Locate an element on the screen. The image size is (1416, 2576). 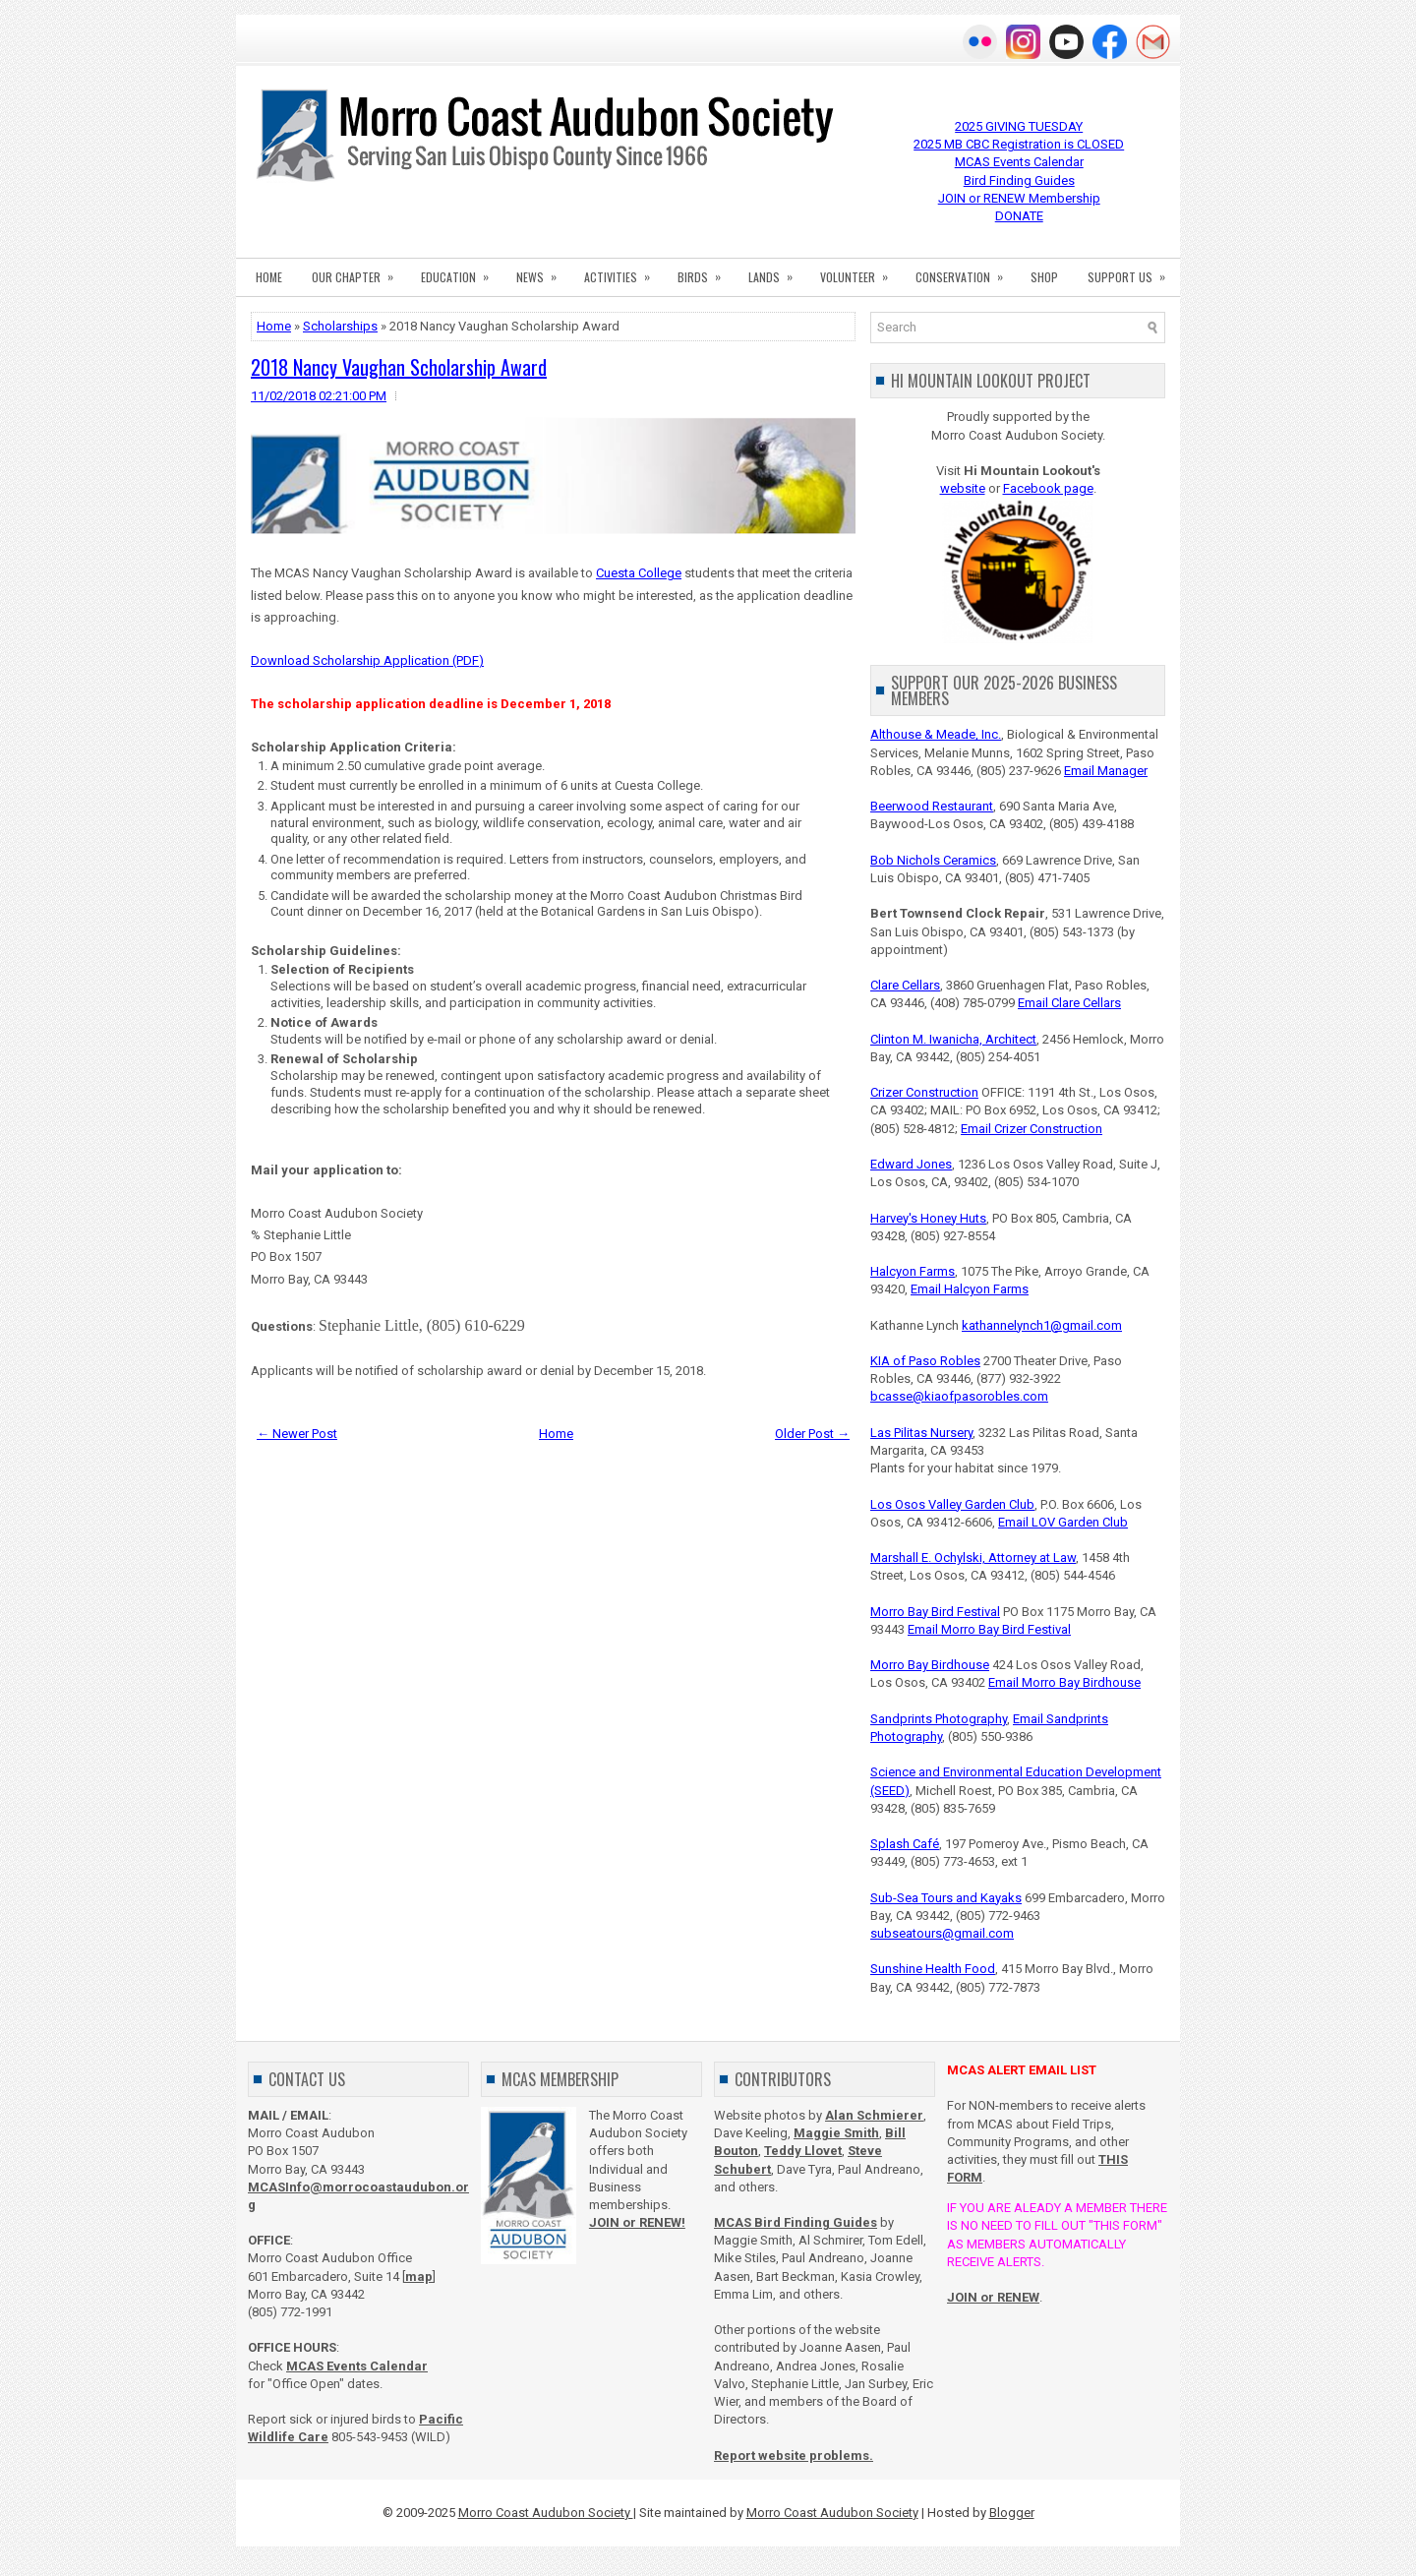
Clinton M. Iwanicha, Architect is located at coordinates (953, 1039).